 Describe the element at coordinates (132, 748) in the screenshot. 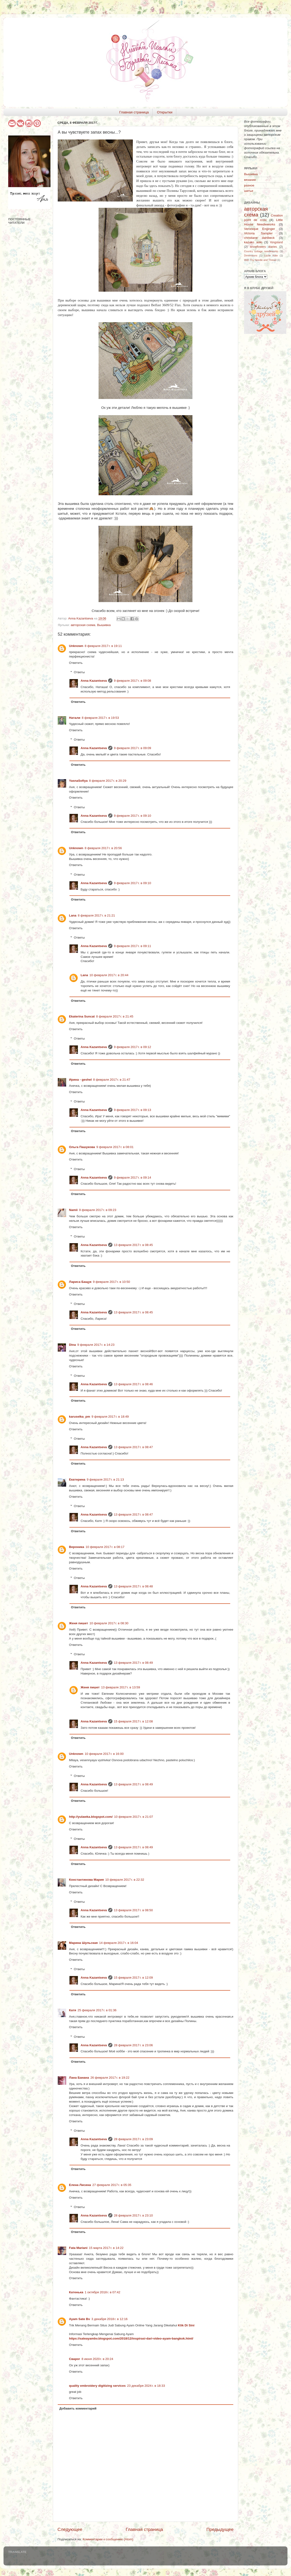

I see `9 февраля 2017 г. в 09:09` at that location.